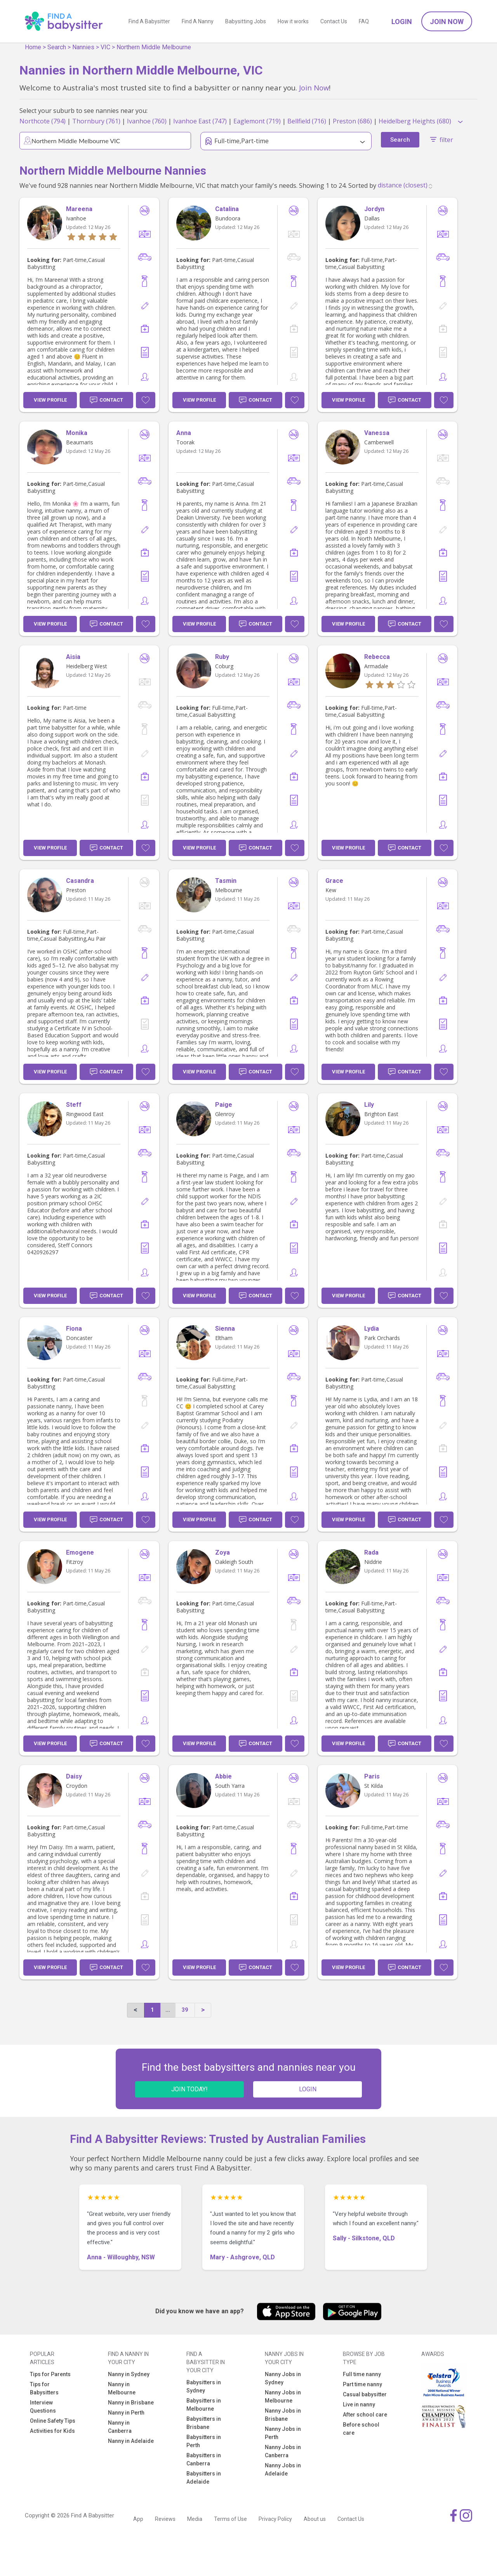 The image size is (497, 2576). Describe the element at coordinates (365, 2414) in the screenshot. I see `After school care` at that location.